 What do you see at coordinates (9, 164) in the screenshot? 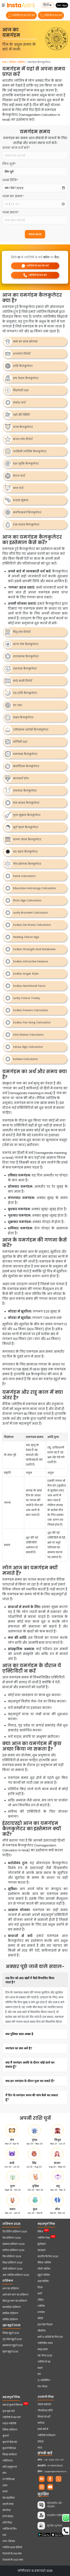
I see `लिंग चुने*` at bounding box center [9, 164].